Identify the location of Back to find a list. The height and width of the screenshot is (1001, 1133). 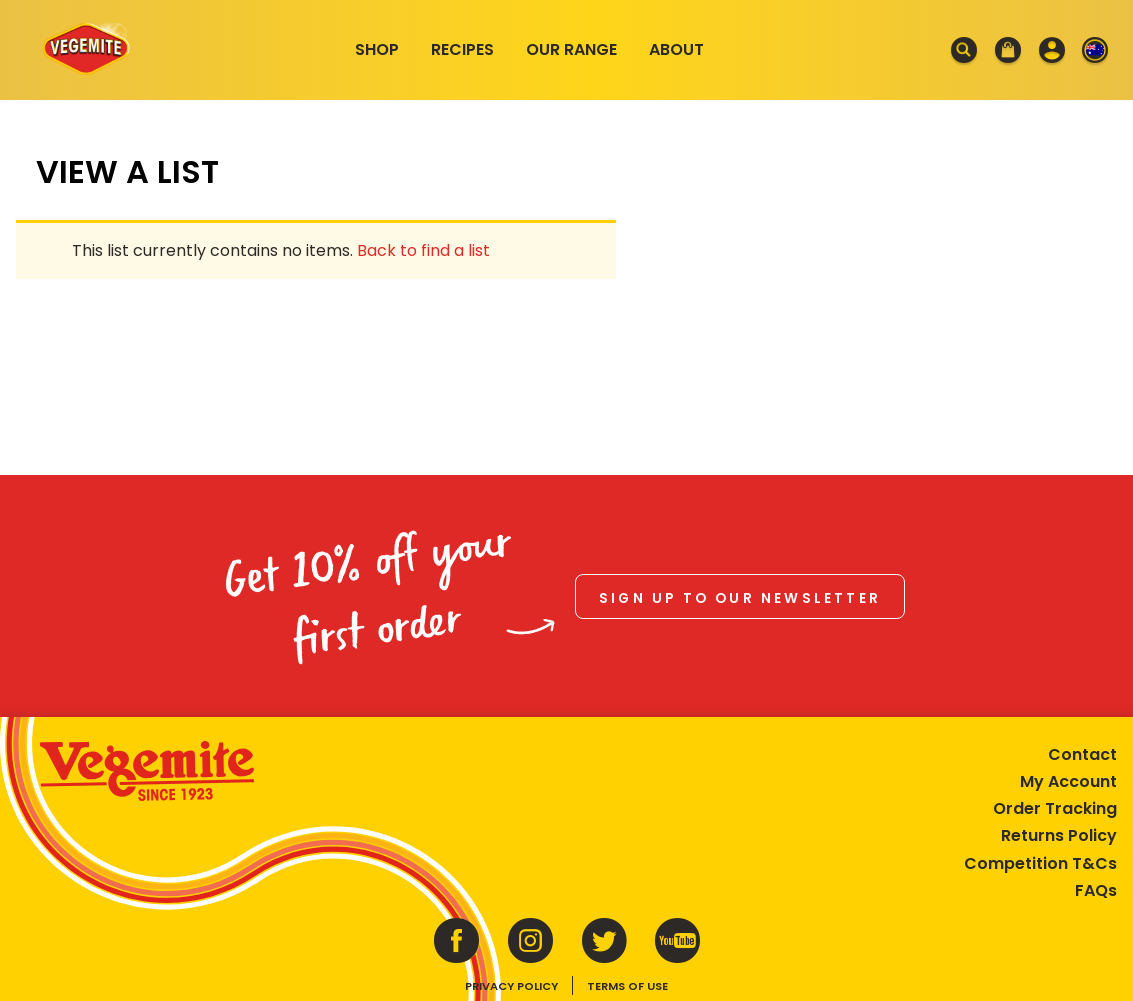
(423, 250).